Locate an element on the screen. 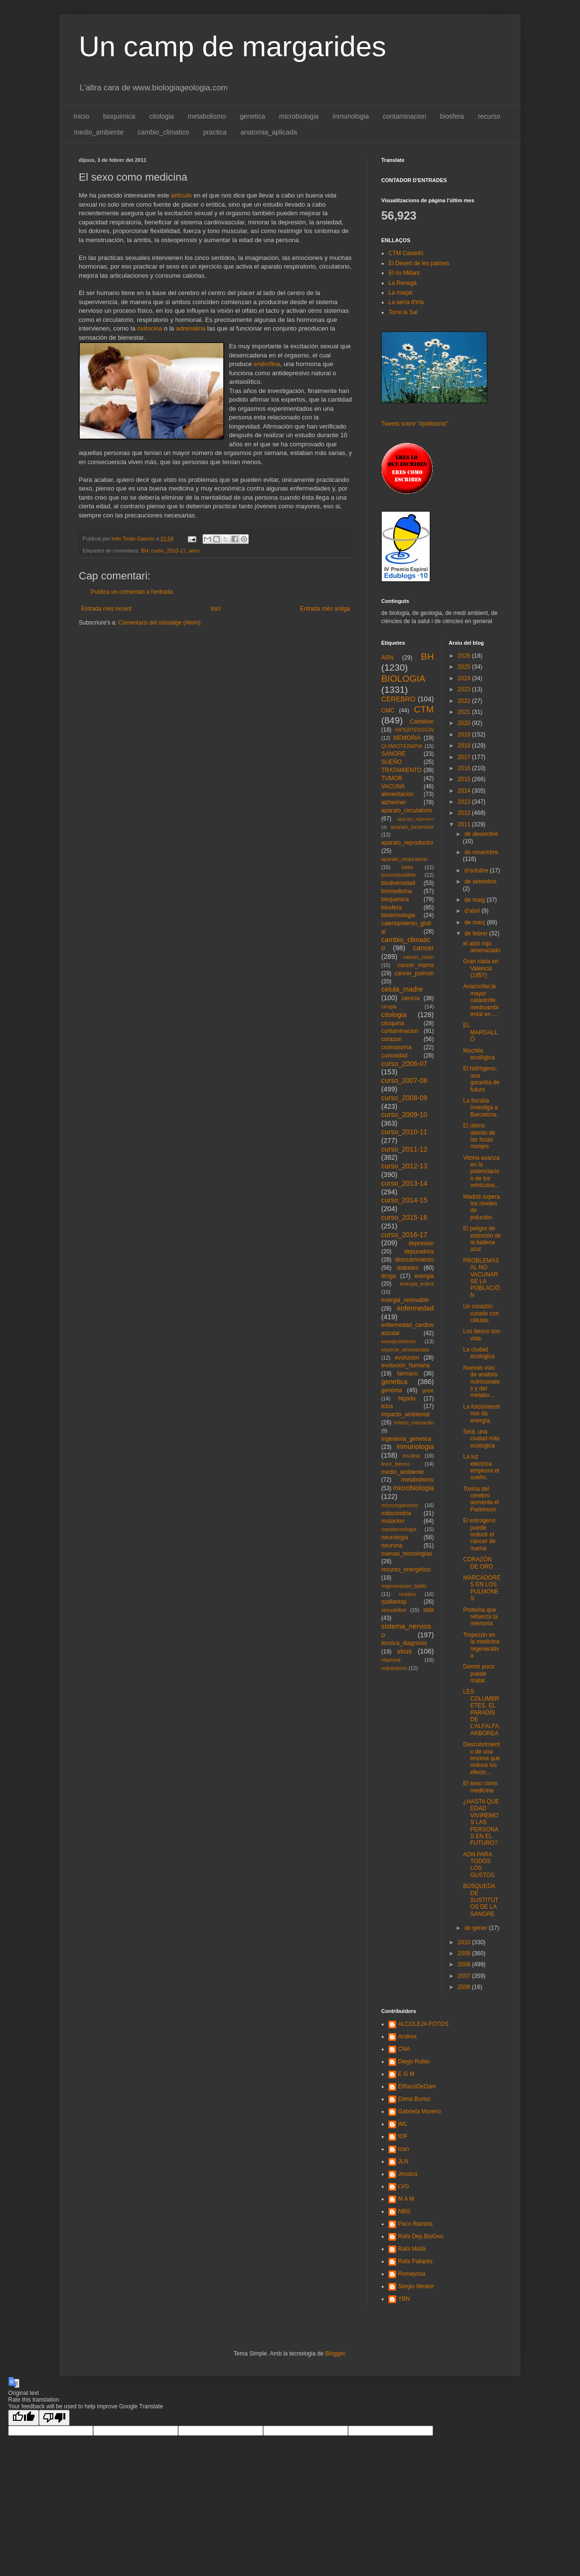 The width and height of the screenshot is (580, 2576). El Desert de les palmes is located at coordinates (418, 263).